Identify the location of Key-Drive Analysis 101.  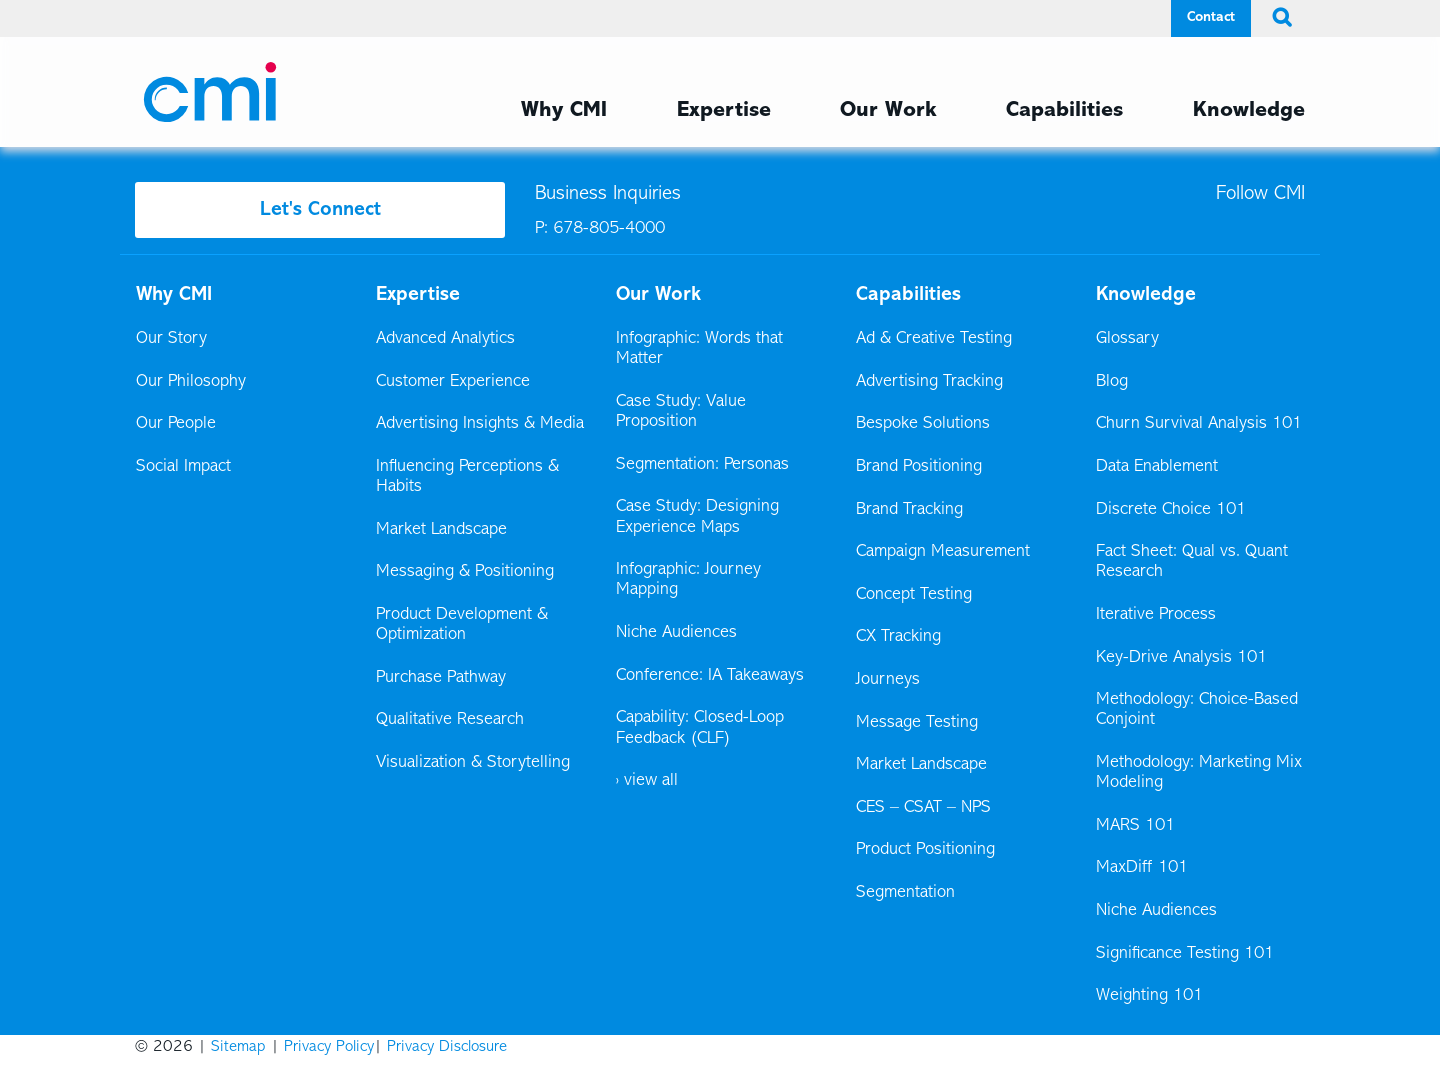
(1181, 658).